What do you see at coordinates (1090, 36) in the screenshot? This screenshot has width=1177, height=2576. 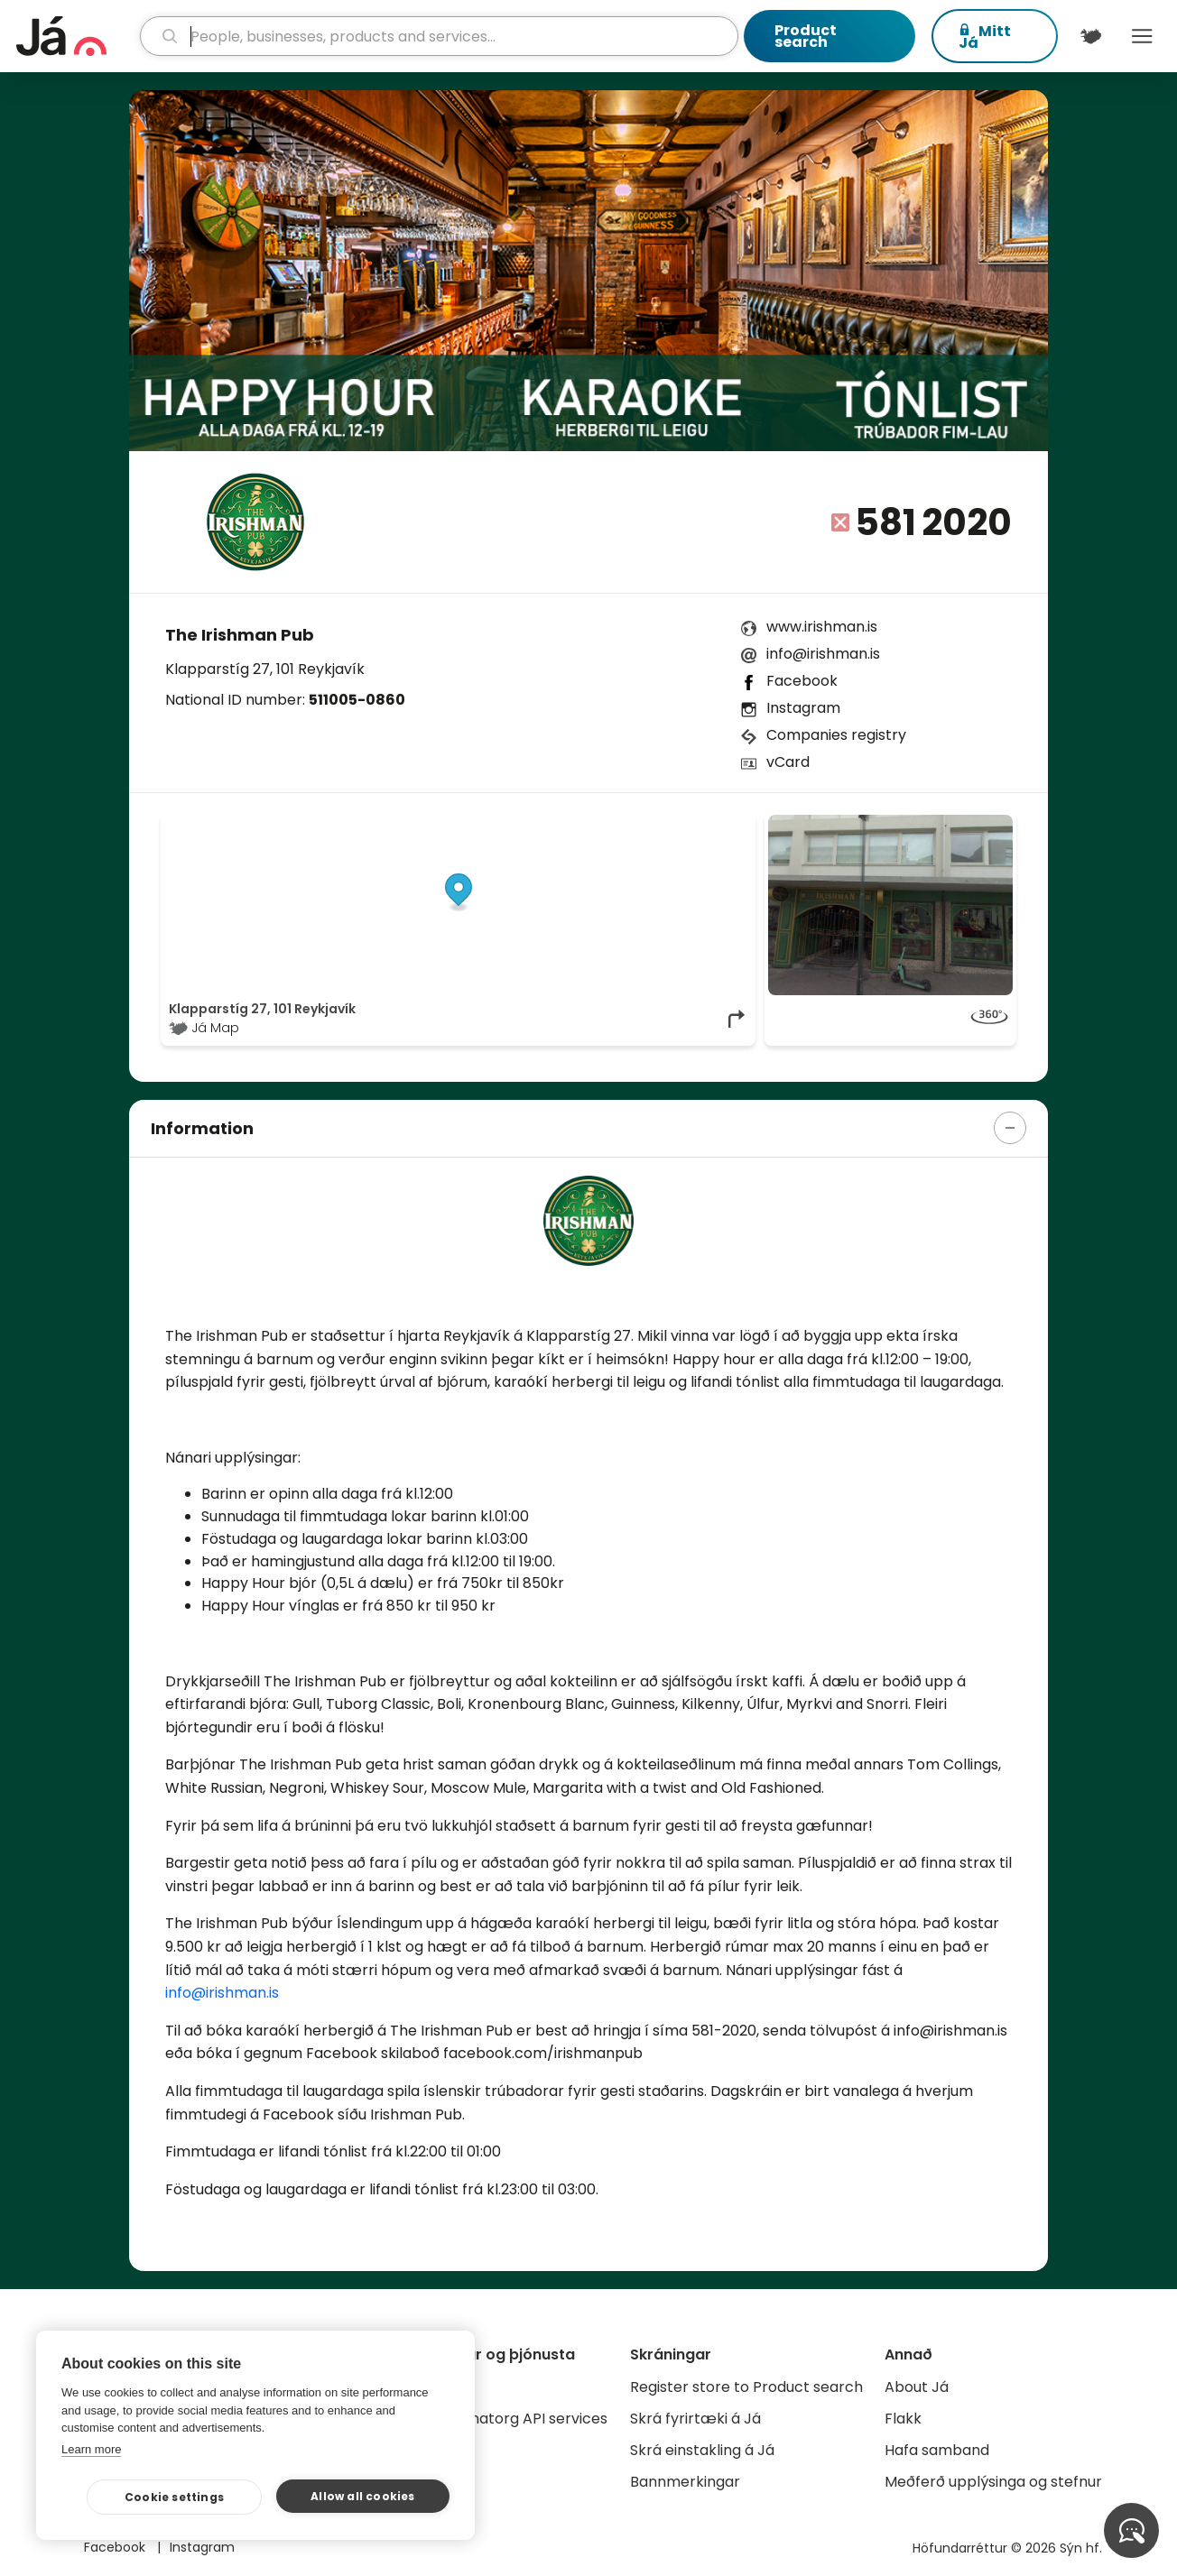 I see `[$t('Kort')]` at bounding box center [1090, 36].